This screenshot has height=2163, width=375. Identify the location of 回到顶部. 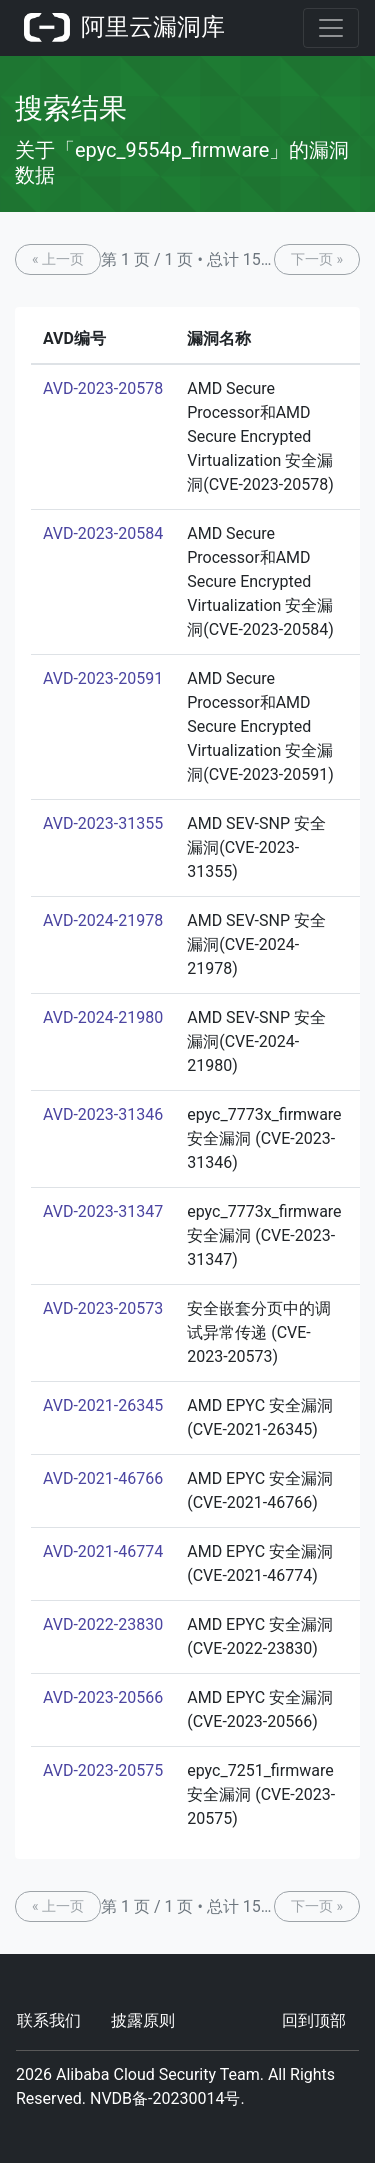
(314, 2020).